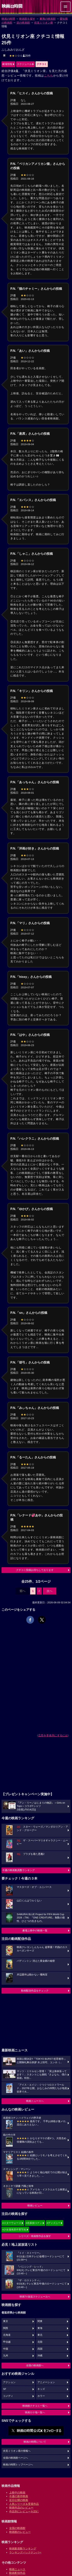  Describe the element at coordinates (27, 18) in the screenshot. I see `映画館を探す` at that location.